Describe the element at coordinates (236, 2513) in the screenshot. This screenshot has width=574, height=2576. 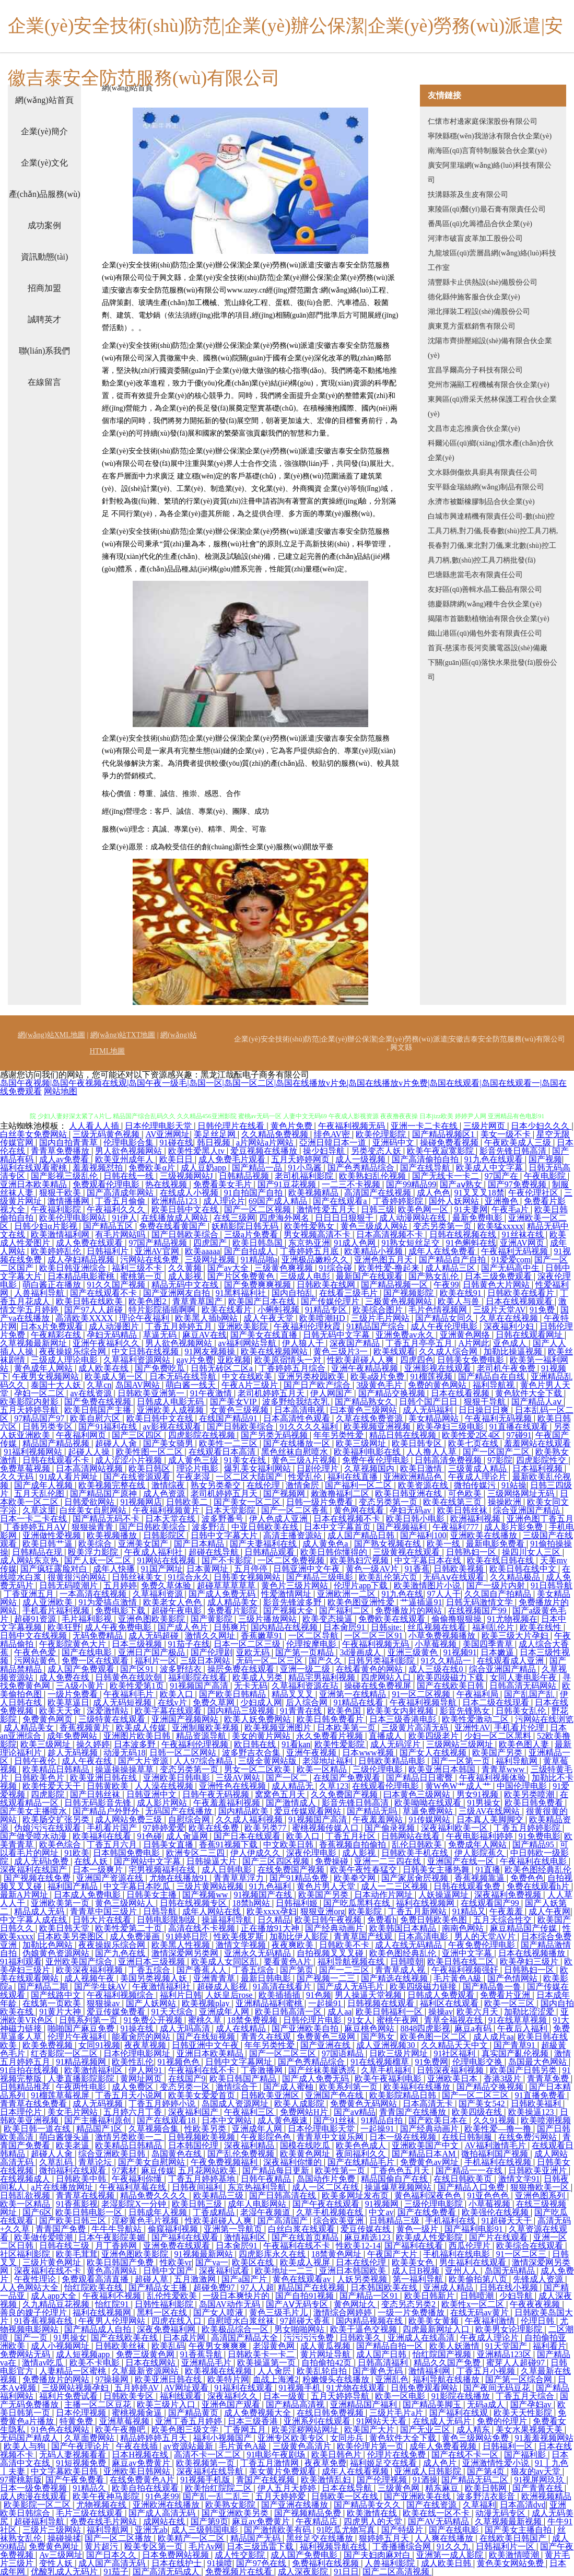
I see `国产亚洲欧美另类` at that location.